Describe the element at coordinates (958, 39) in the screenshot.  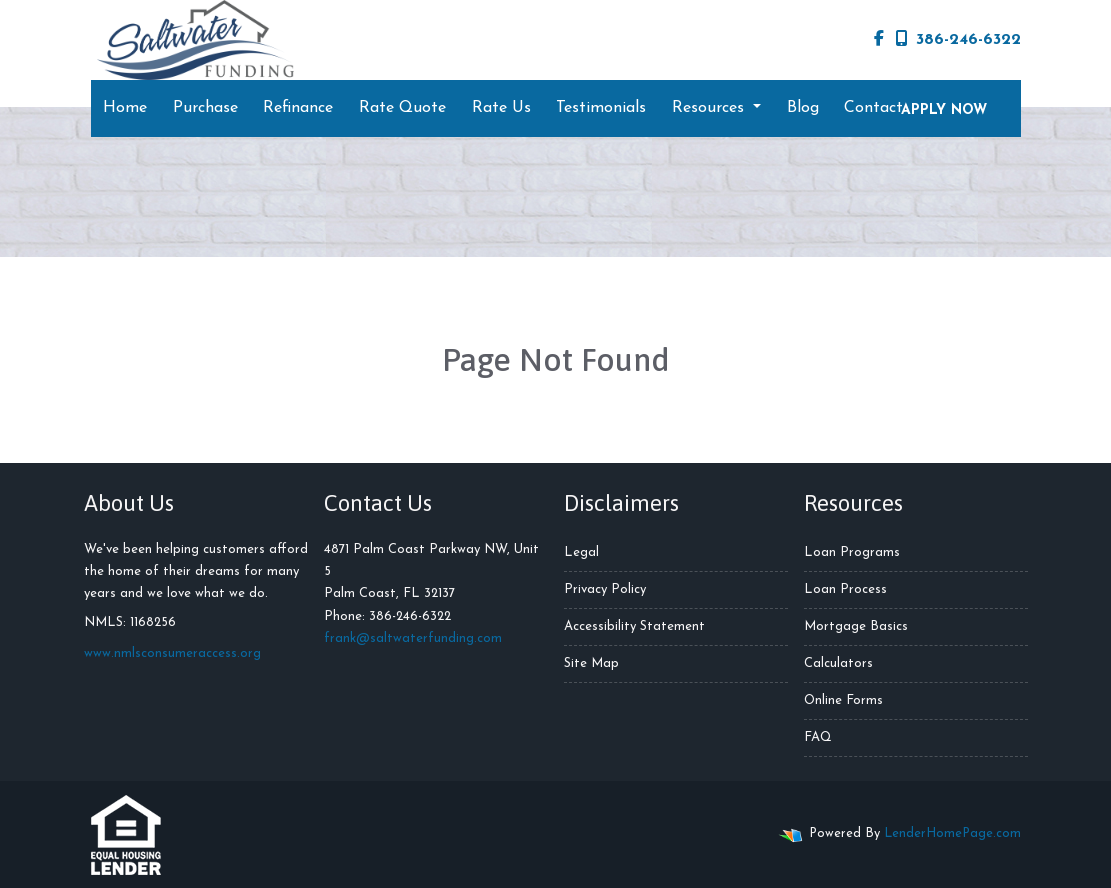
I see `386-246-6322` at that location.